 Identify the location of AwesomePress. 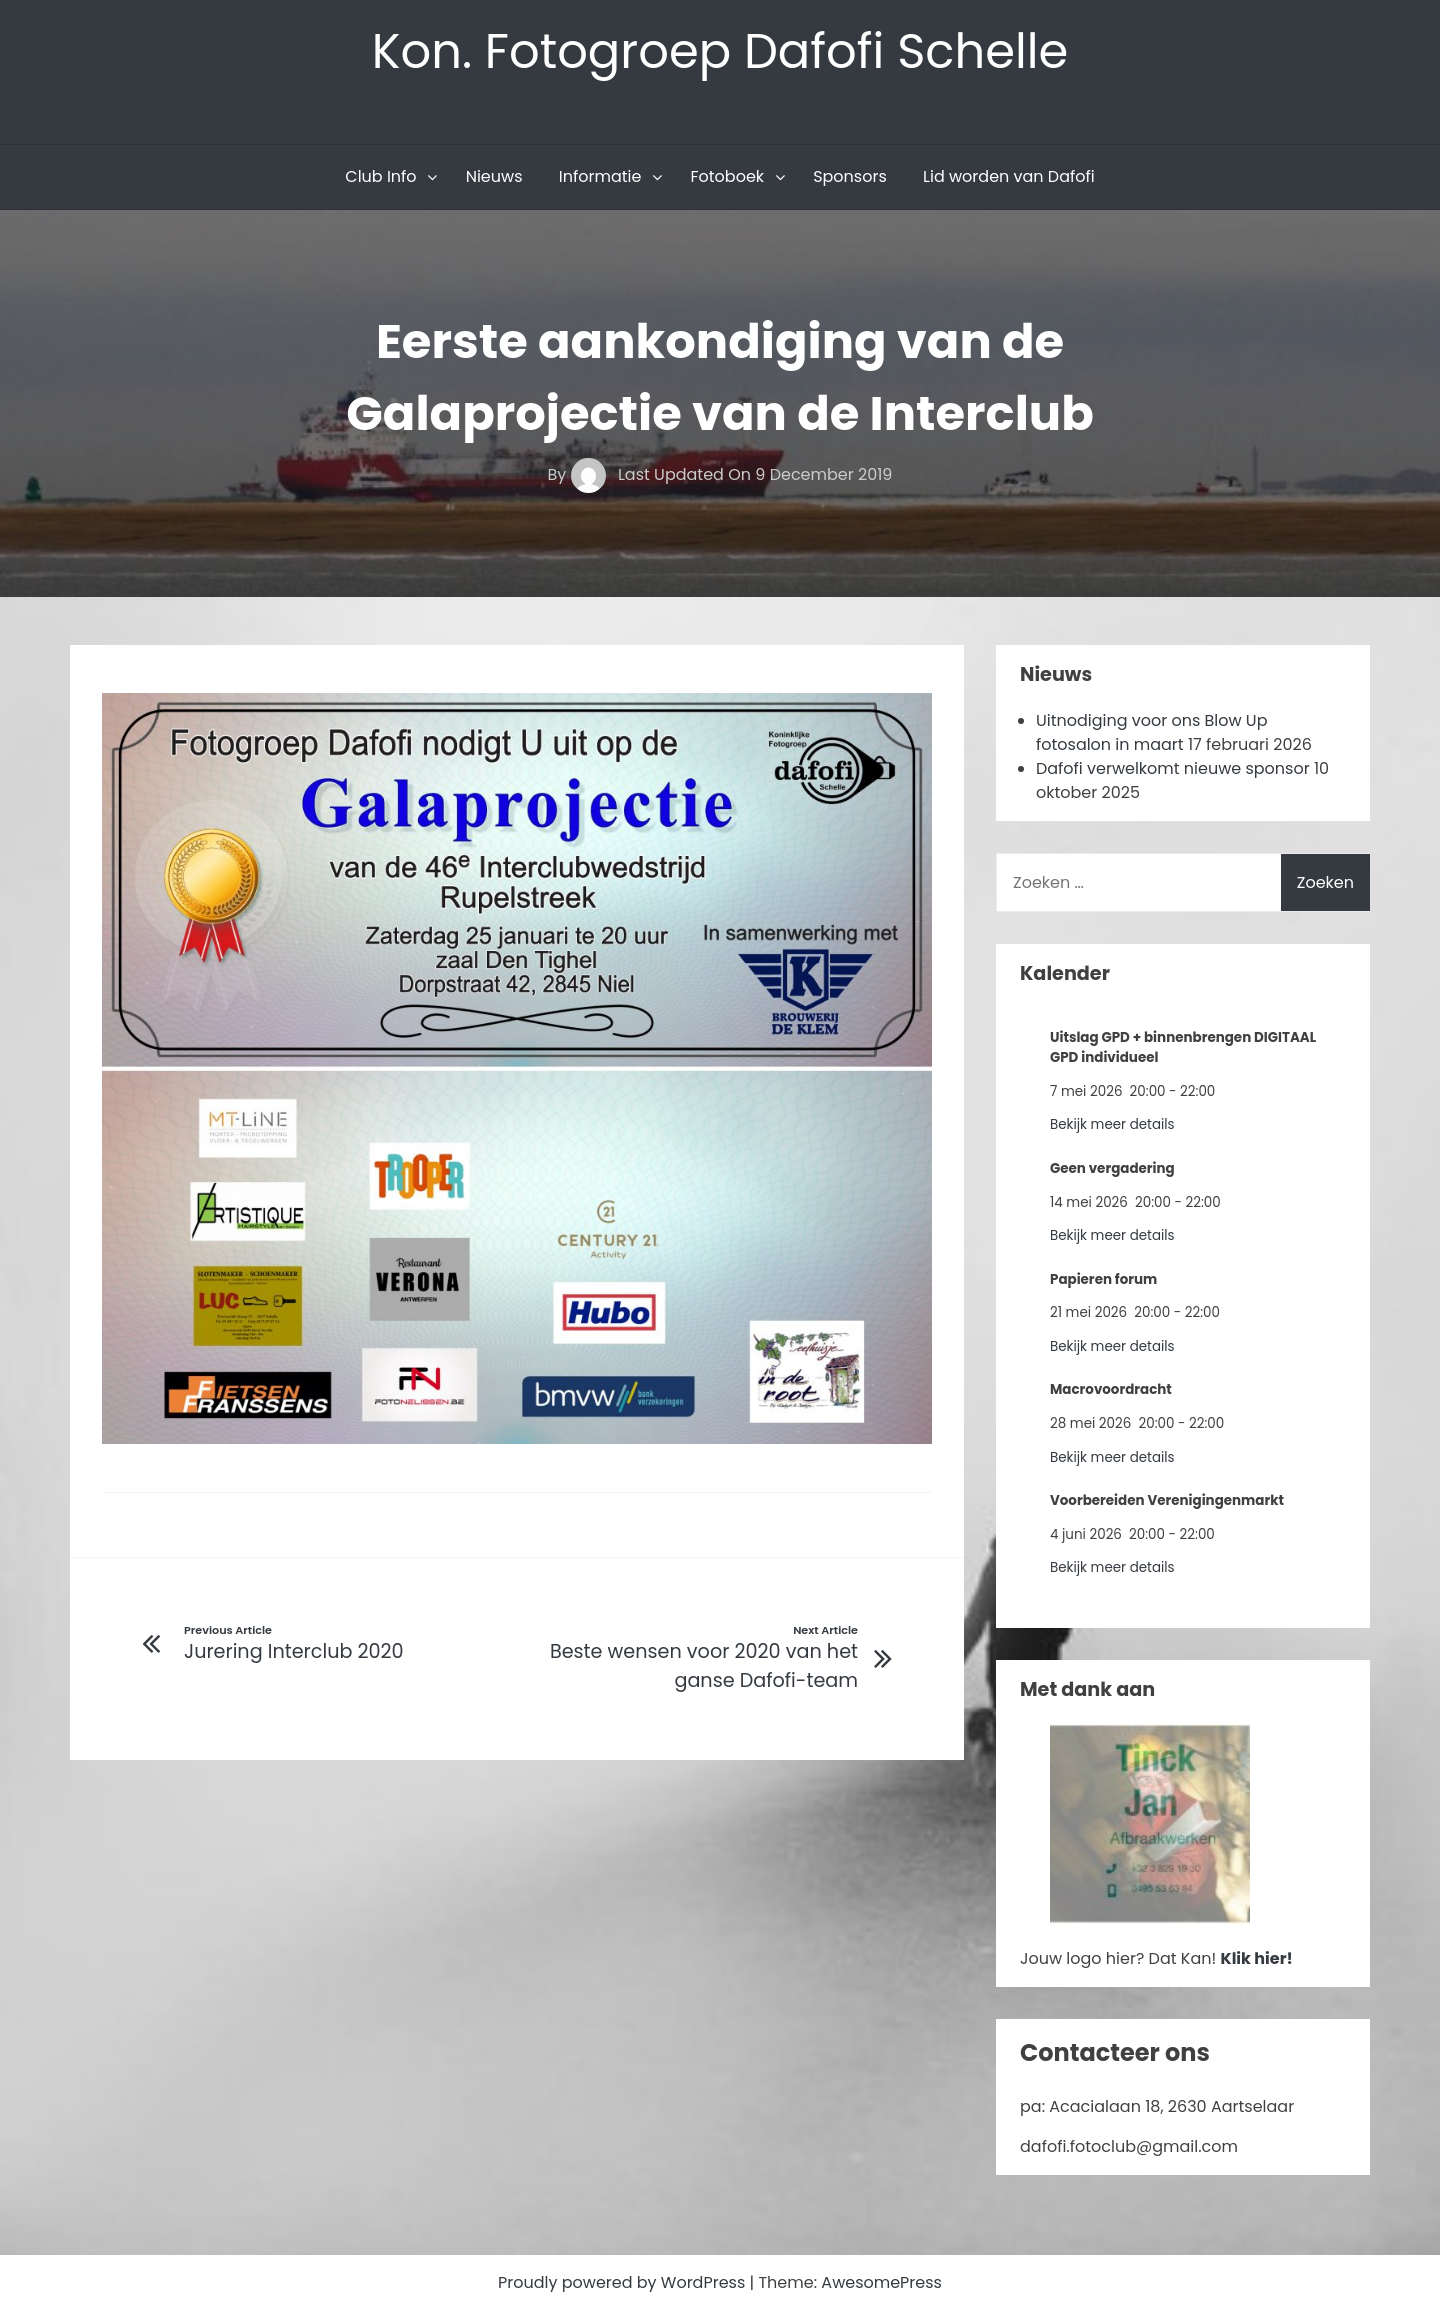
(881, 2282).